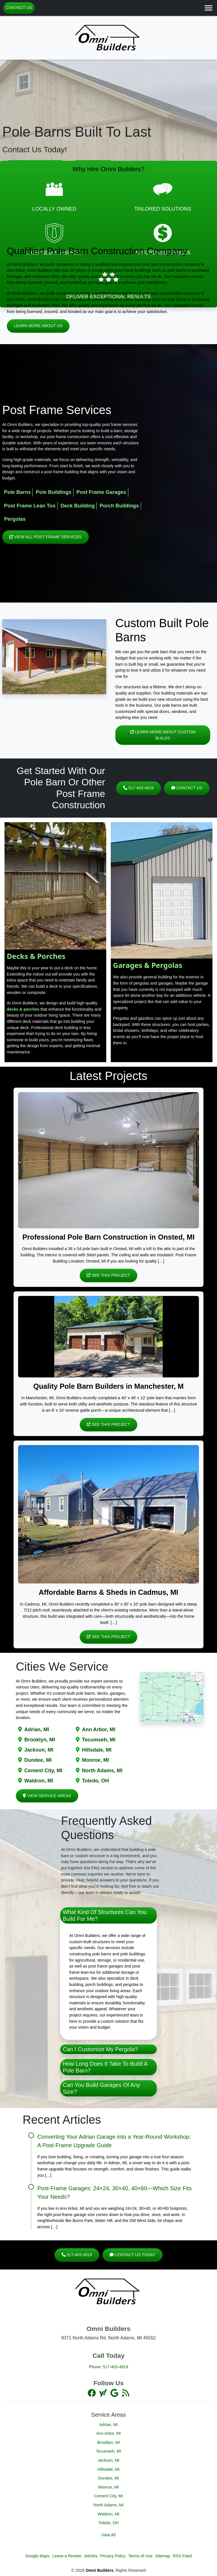 This screenshot has width=217, height=2576. Describe the element at coordinates (39, 1740) in the screenshot. I see `Brooklyn, MI` at that location.